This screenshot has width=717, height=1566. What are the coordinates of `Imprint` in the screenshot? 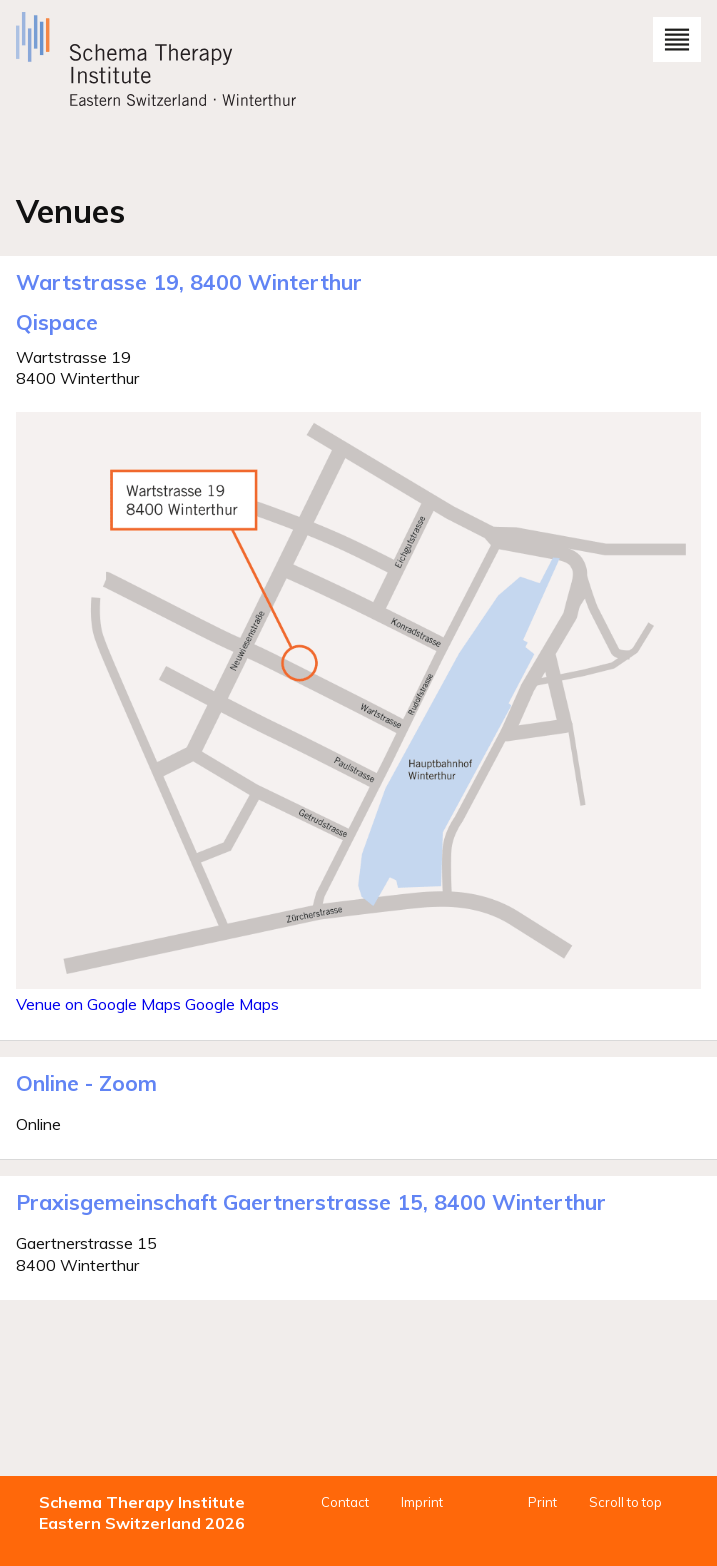 It's located at (422, 1502).